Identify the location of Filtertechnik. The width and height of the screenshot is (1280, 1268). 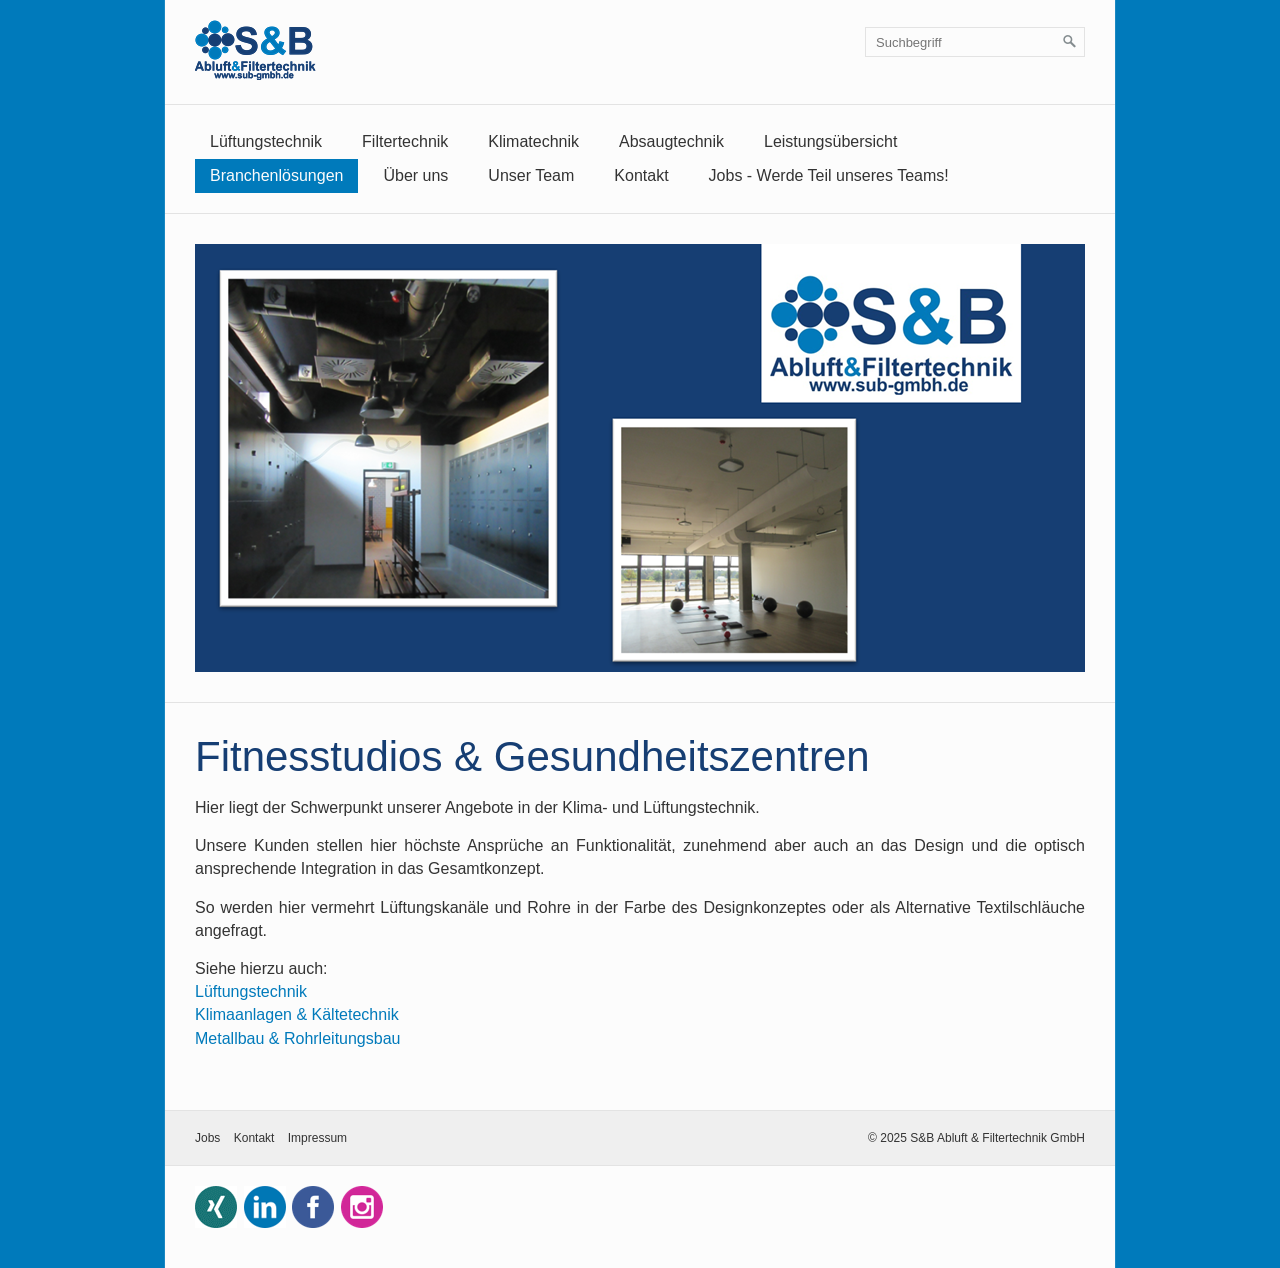
(405, 141).